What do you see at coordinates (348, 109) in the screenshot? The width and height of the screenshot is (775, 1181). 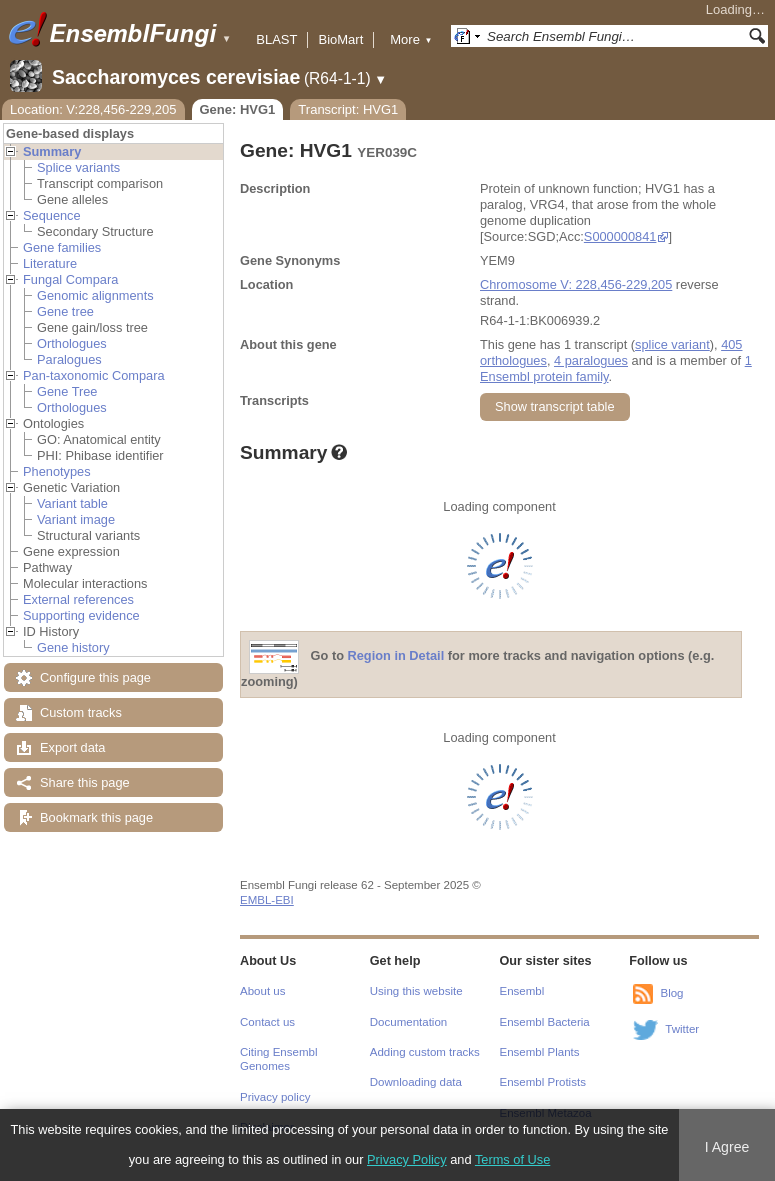 I see `Transcript: HVG1` at bounding box center [348, 109].